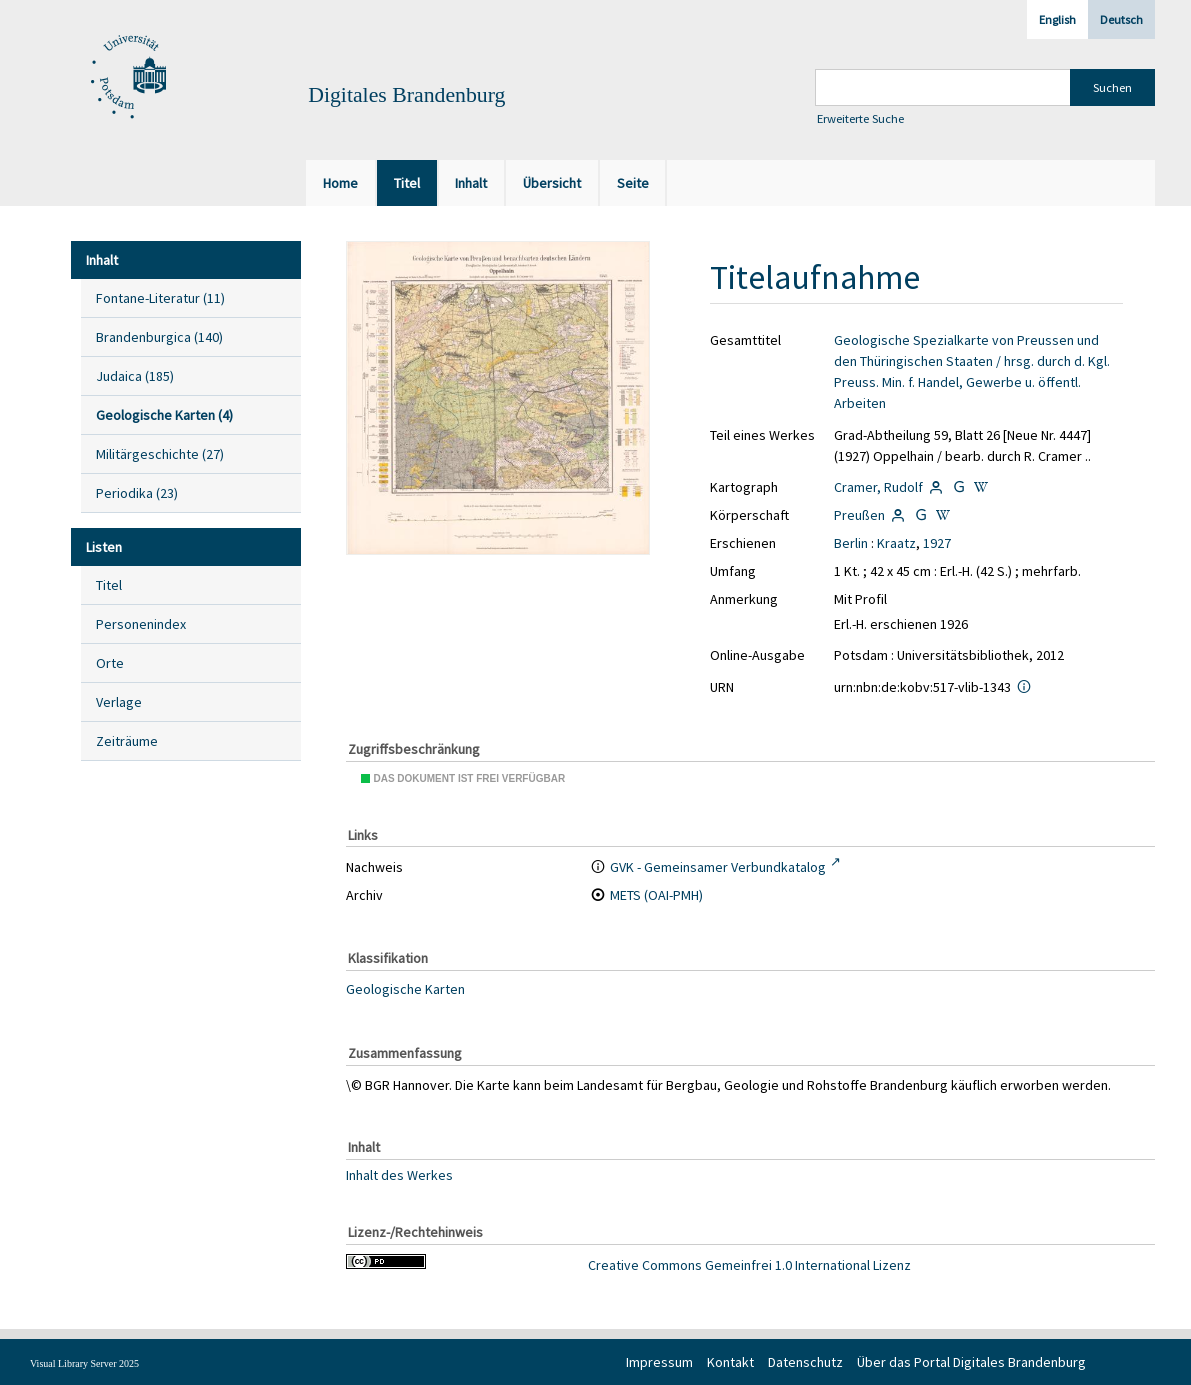  Describe the element at coordinates (851, 543) in the screenshot. I see `Berlin` at that location.